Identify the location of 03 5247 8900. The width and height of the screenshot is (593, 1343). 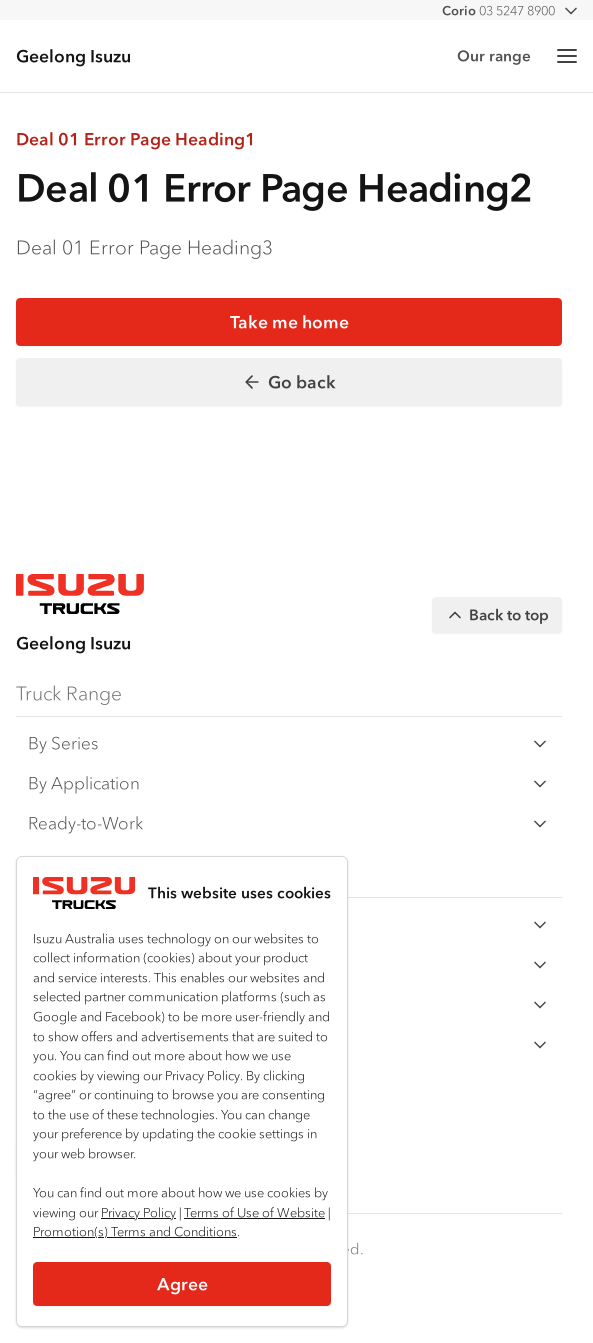
(498, 10).